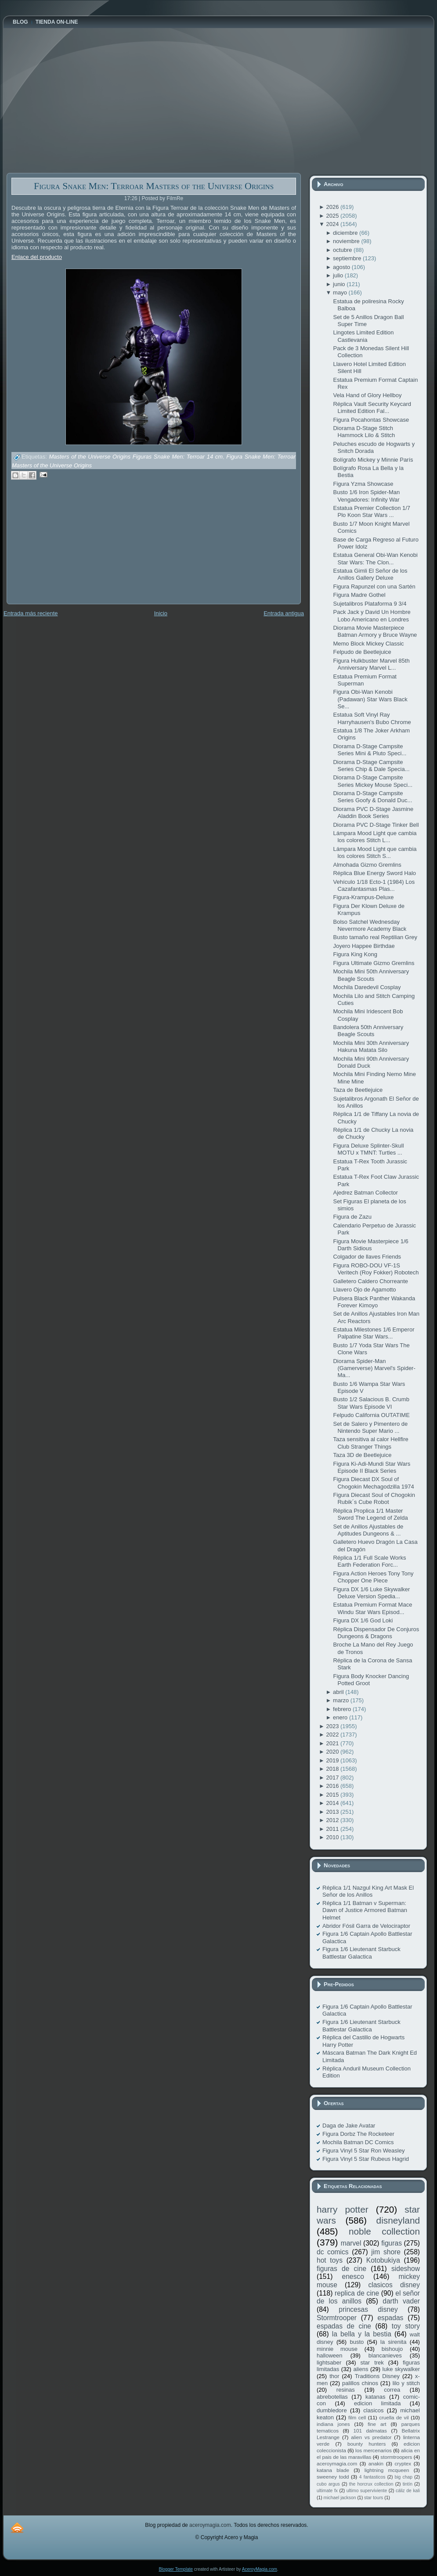 This screenshot has height=2576, width=437. I want to click on luke skywalker, so click(401, 2369).